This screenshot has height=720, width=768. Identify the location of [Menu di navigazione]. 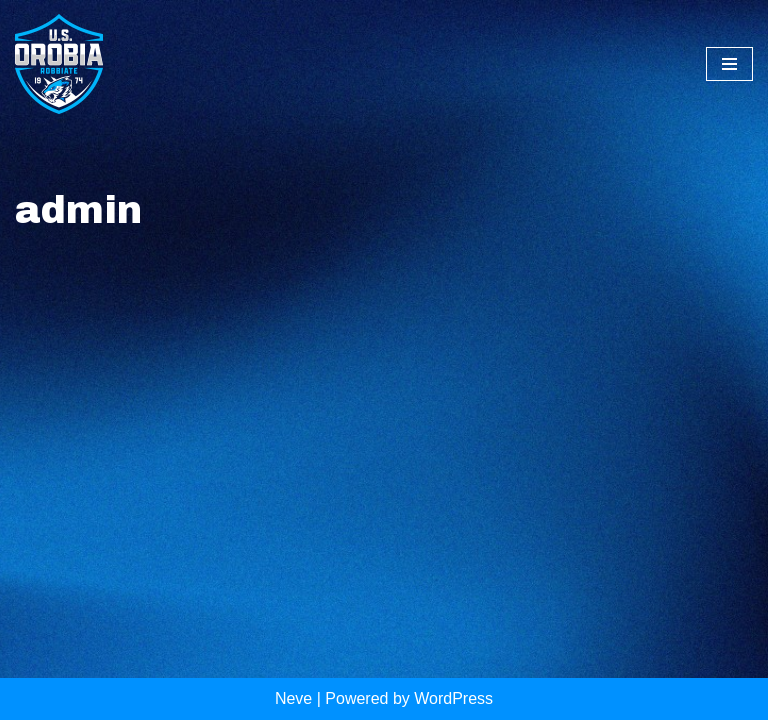
(729, 64).